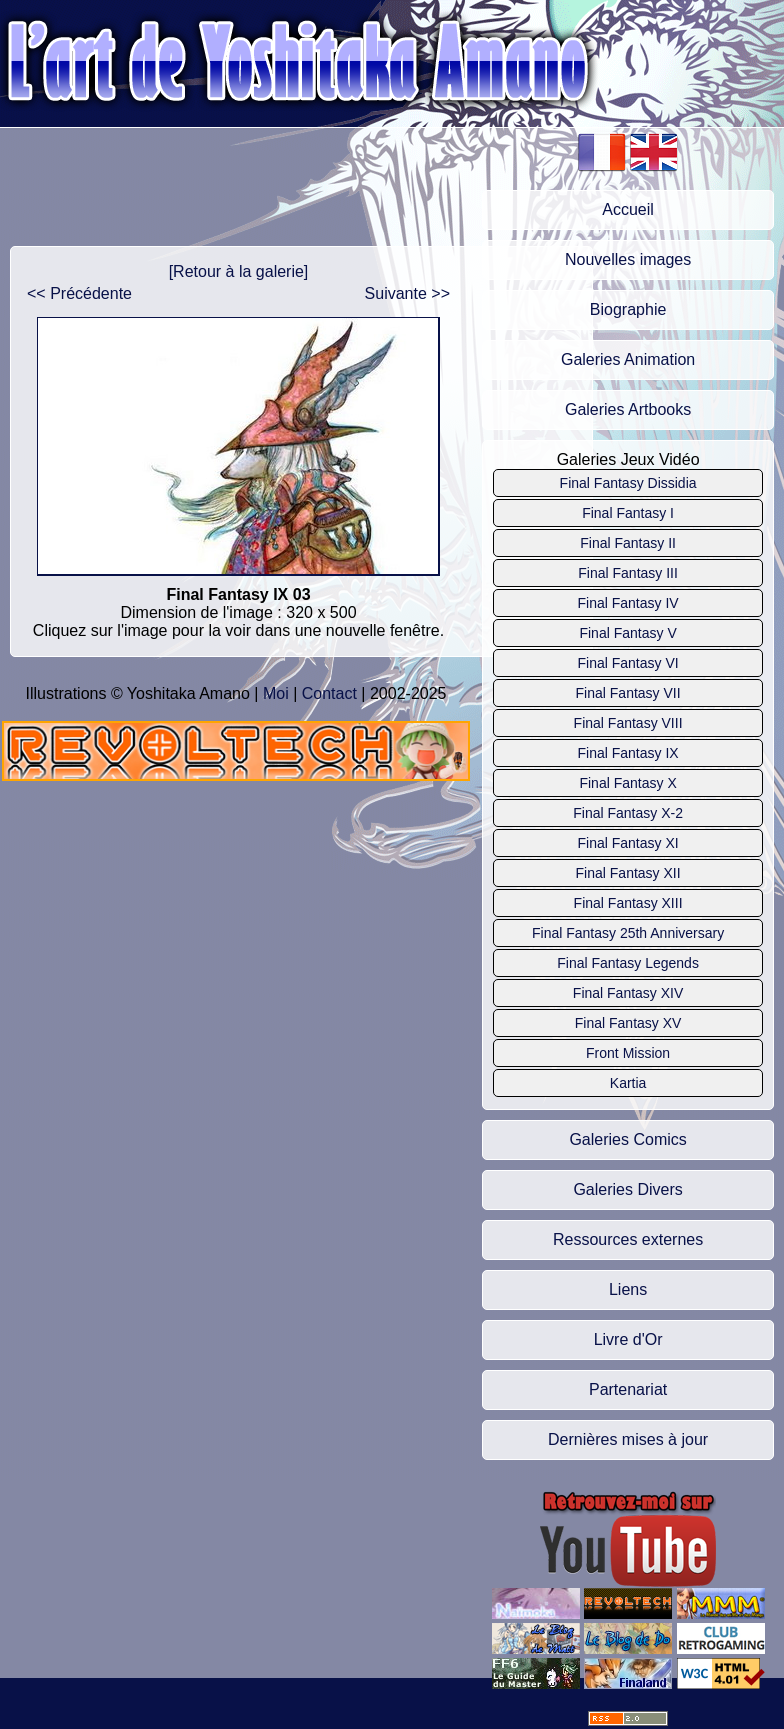 This screenshot has width=784, height=1729. Describe the element at coordinates (329, 693) in the screenshot. I see `Contact` at that location.